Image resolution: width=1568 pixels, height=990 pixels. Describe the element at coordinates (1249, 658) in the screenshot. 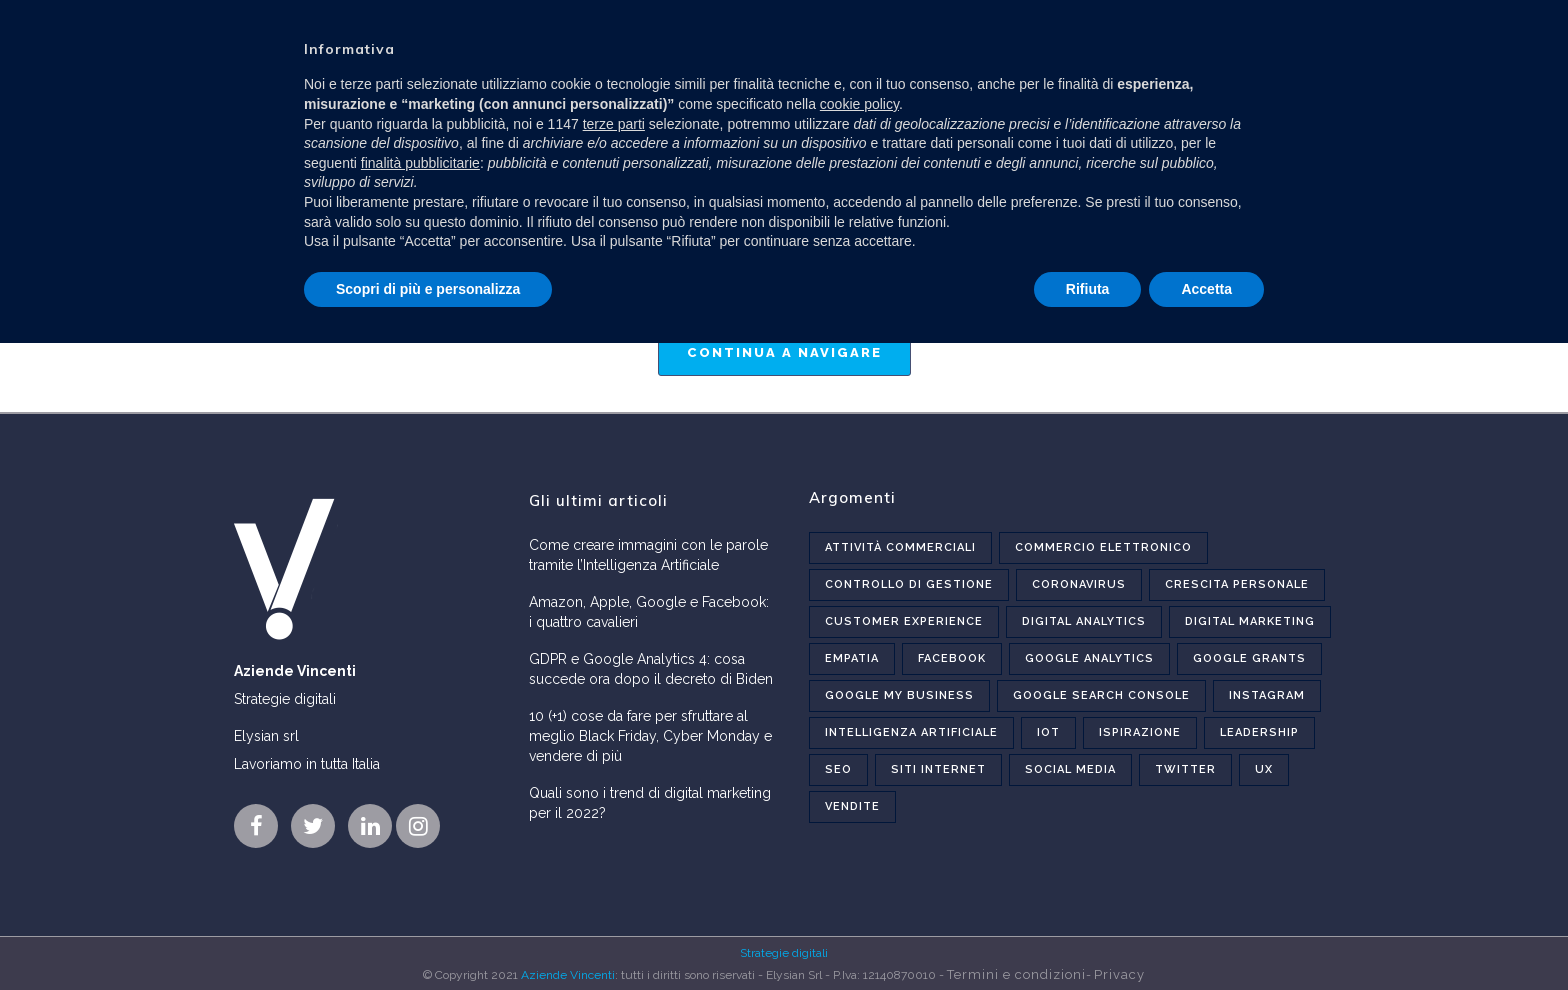

I see `Google Grants [Google Grants (2 elementi)]` at that location.